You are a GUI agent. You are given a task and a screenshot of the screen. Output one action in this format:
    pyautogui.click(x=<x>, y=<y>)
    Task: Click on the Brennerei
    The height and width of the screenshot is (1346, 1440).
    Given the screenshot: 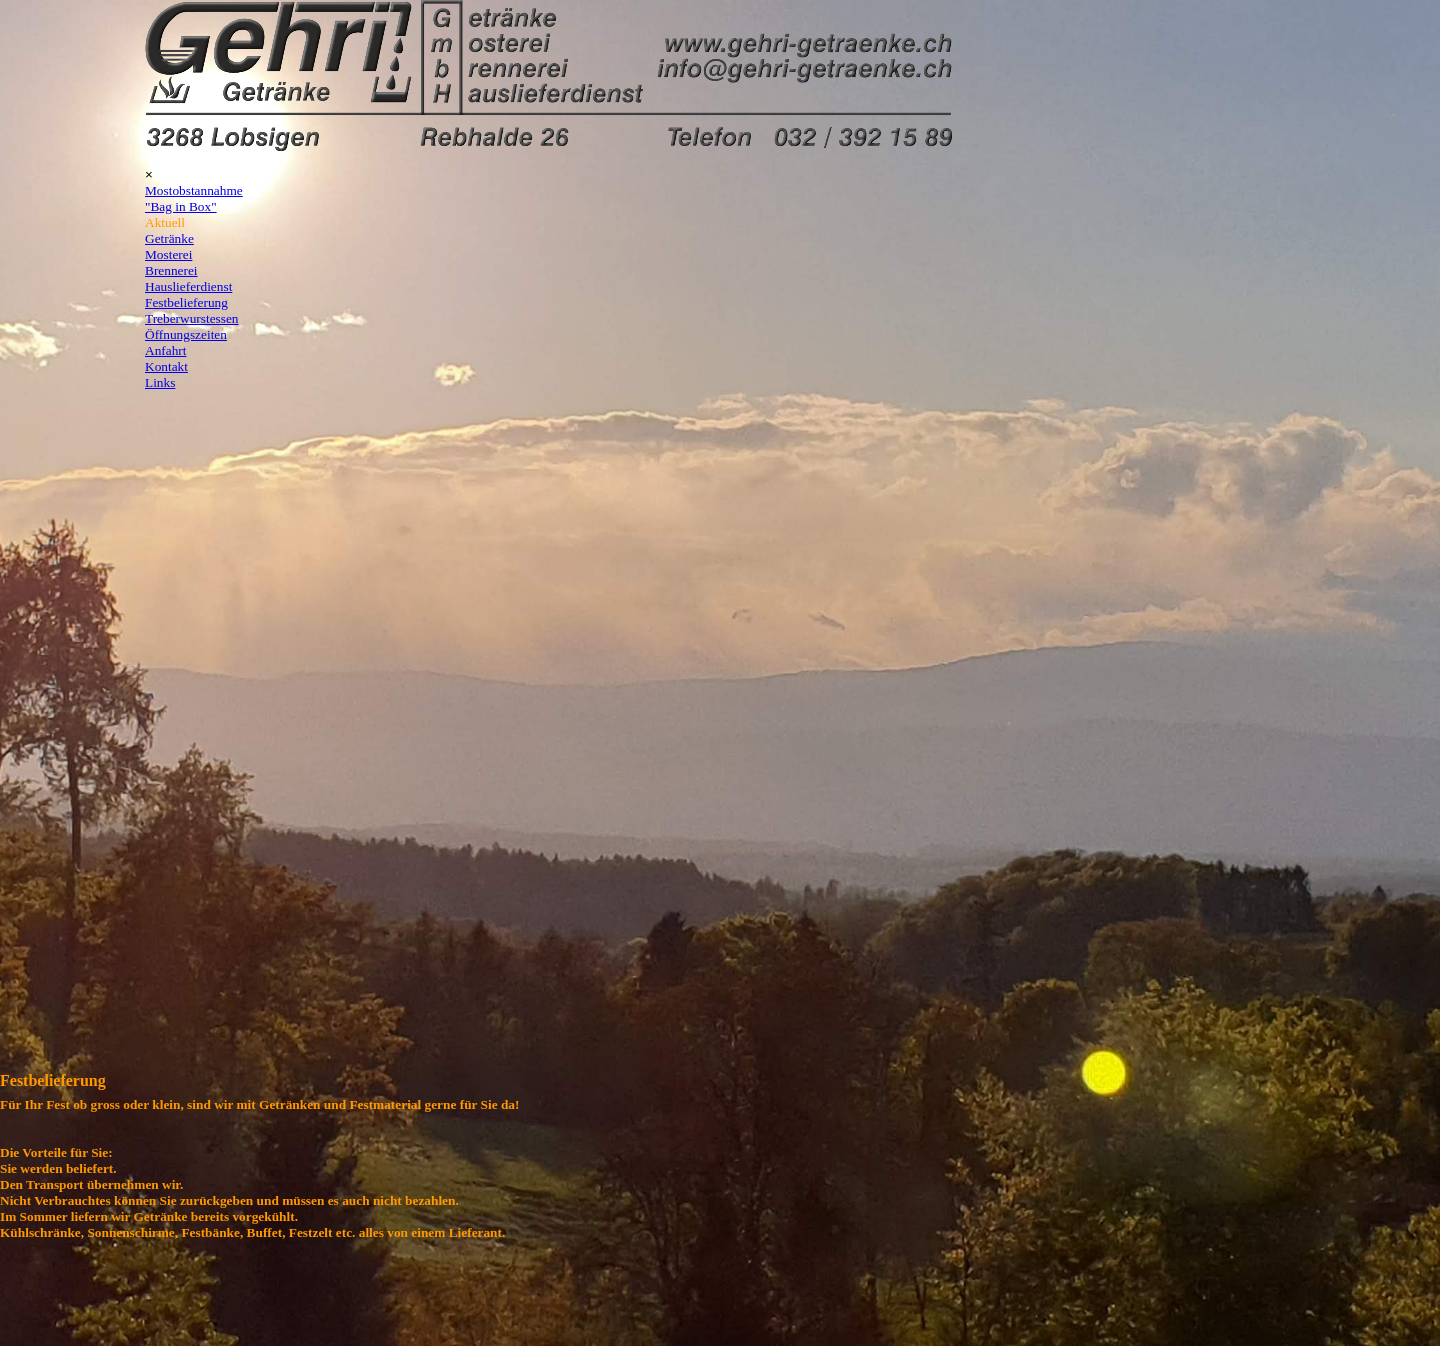 What is the action you would take?
    pyautogui.click(x=171, y=270)
    